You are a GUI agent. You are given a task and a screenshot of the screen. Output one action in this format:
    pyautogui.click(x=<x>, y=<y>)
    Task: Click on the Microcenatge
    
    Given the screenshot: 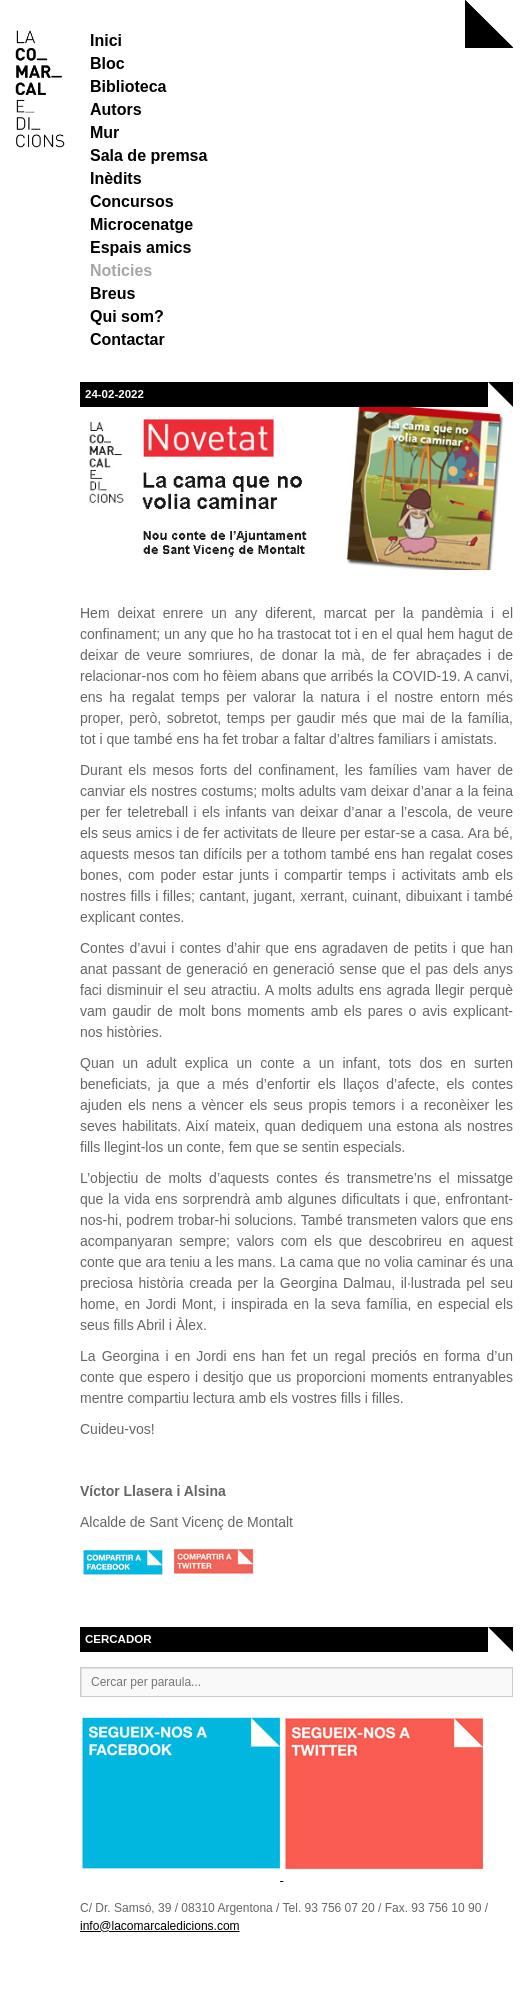 What is the action you would take?
    pyautogui.click(x=141, y=224)
    